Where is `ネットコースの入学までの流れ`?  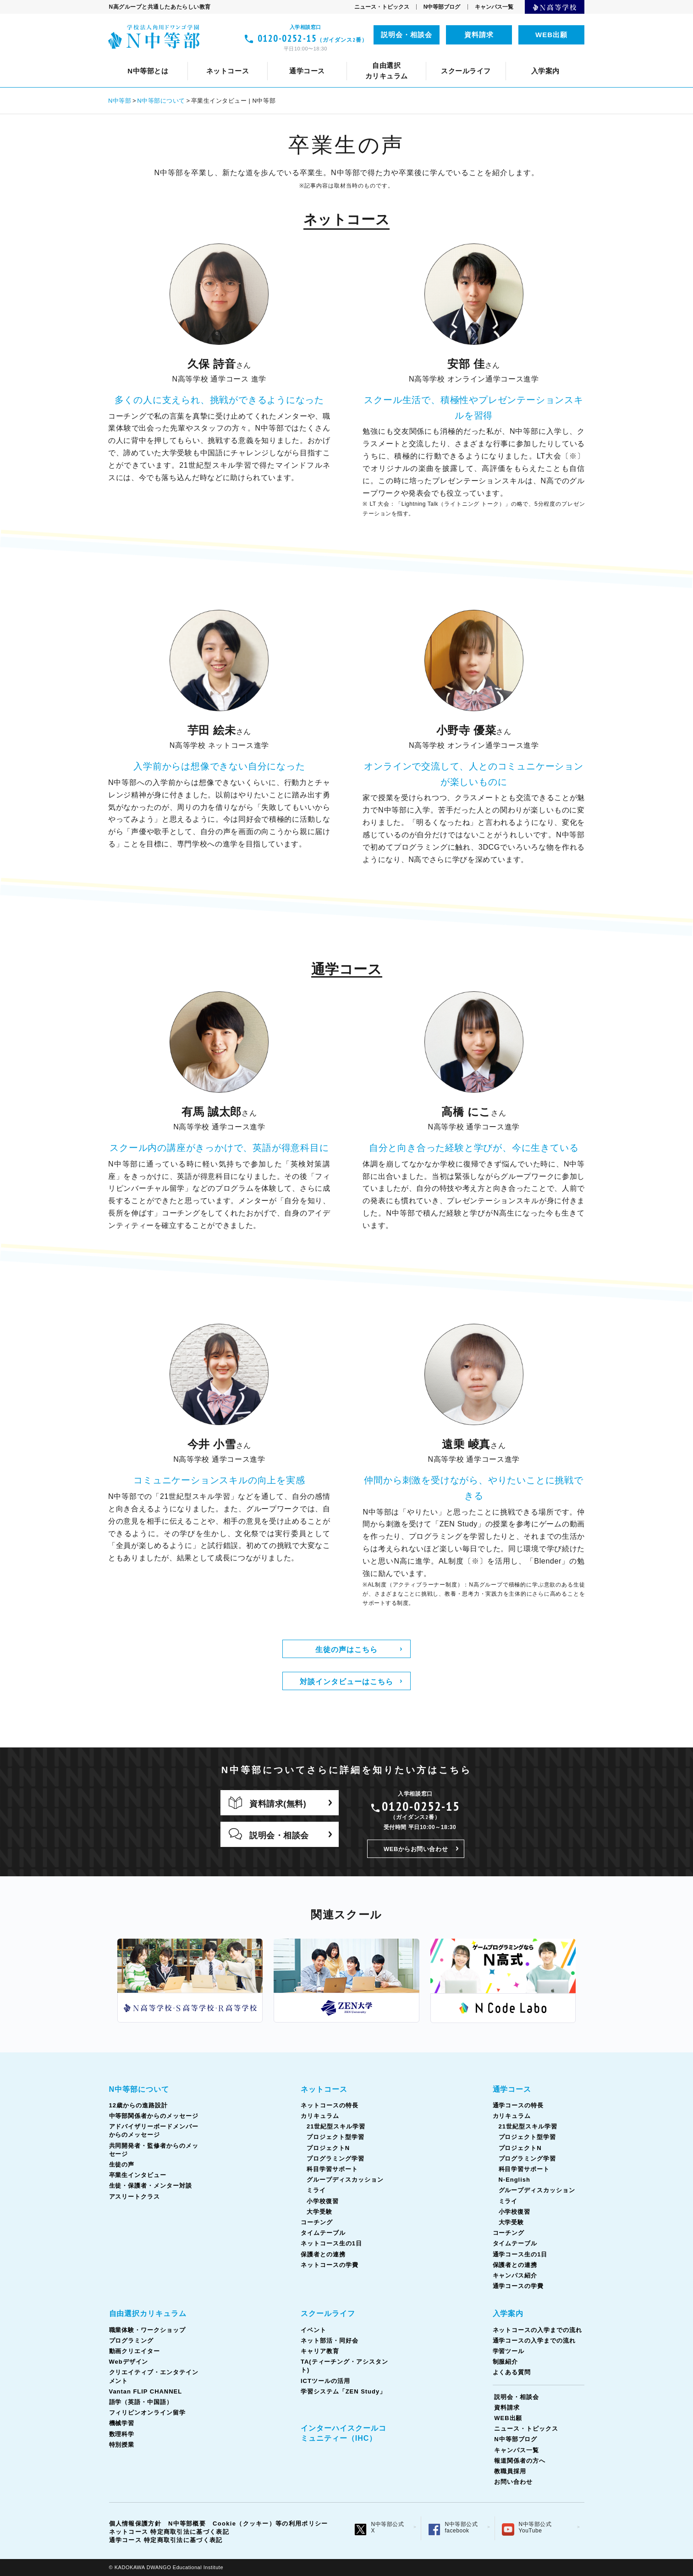
ネットコースの入学までの流れ is located at coordinates (537, 2330).